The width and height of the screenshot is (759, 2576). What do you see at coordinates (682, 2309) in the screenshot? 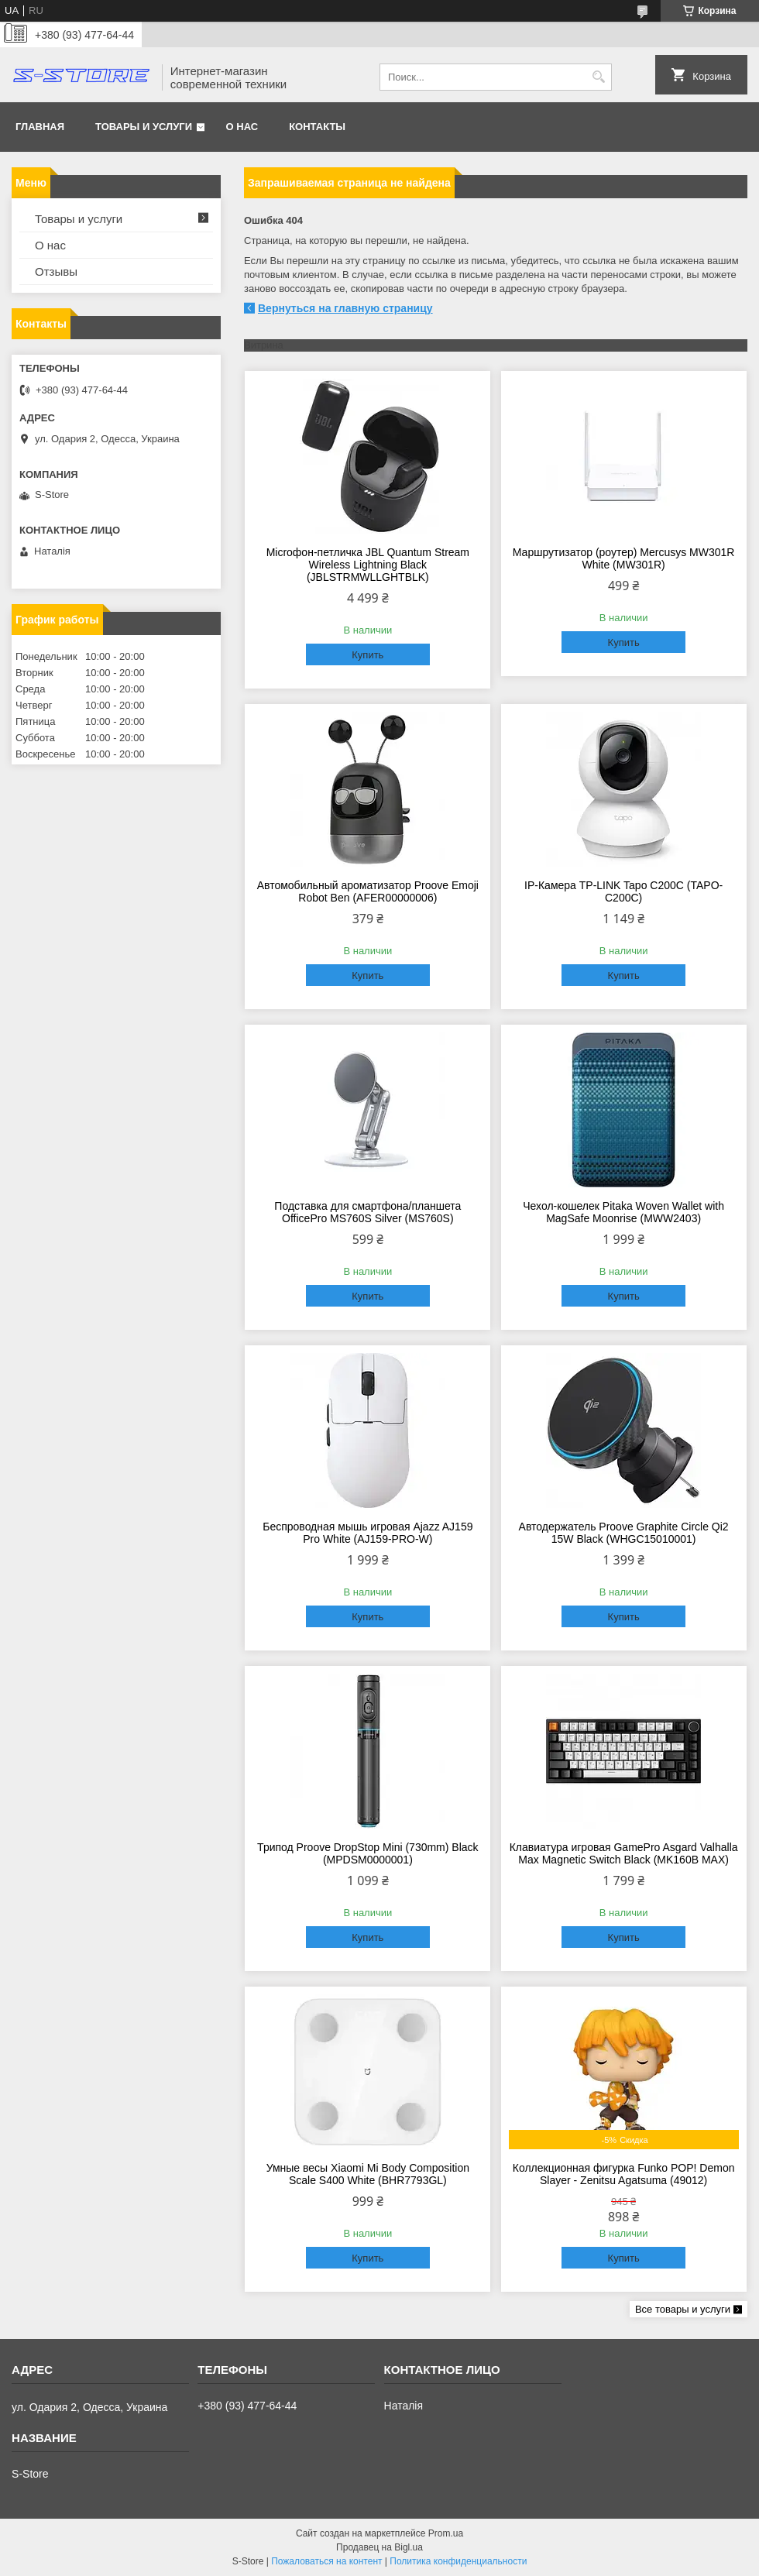
I see `Все товары и услуги` at bounding box center [682, 2309].